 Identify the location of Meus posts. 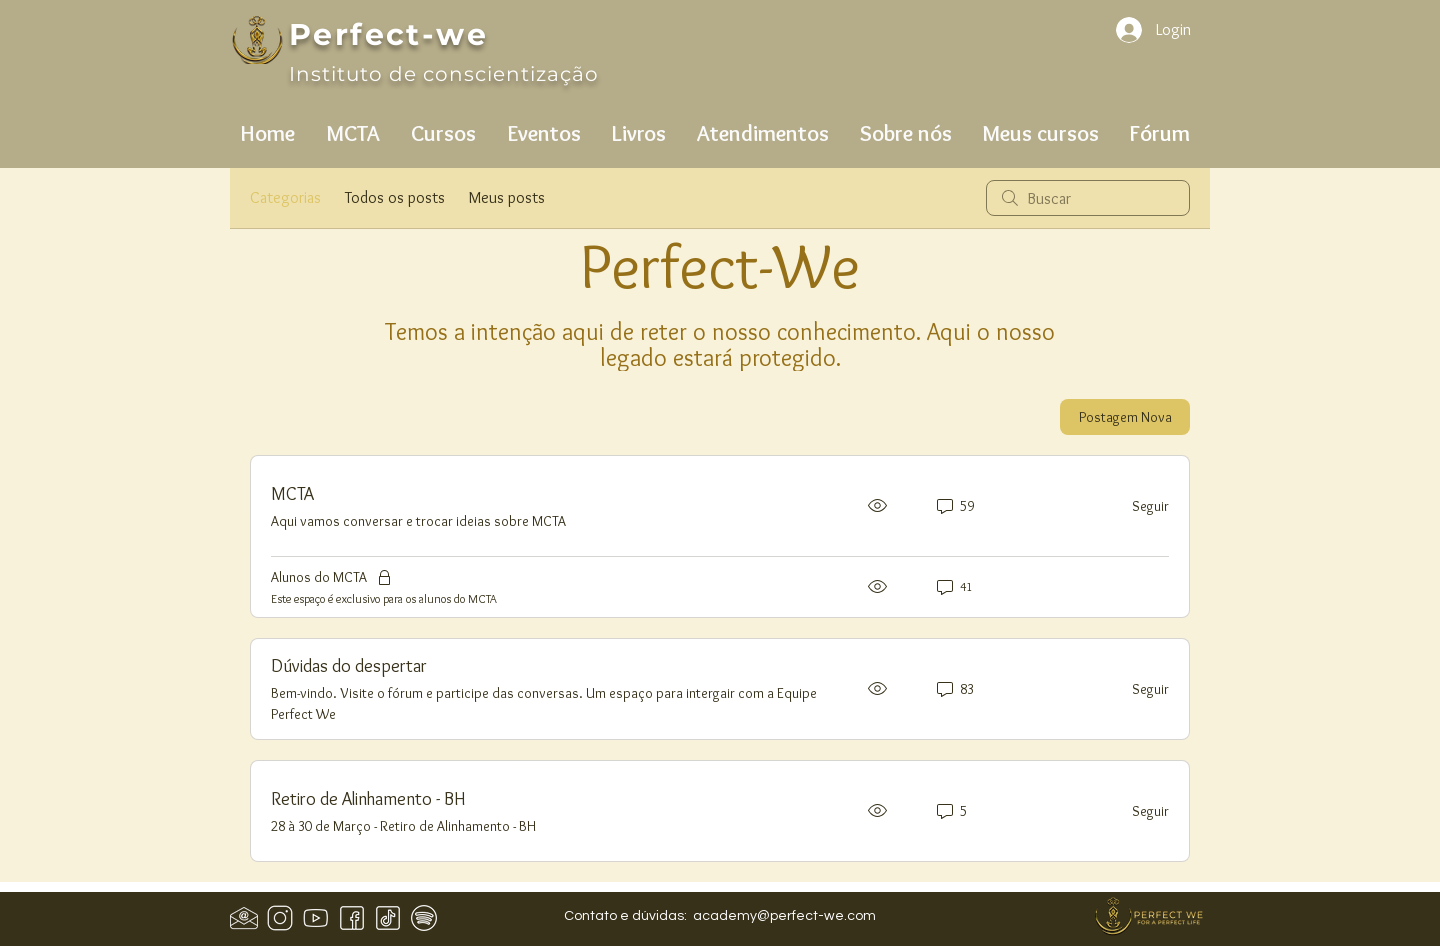
(507, 197).